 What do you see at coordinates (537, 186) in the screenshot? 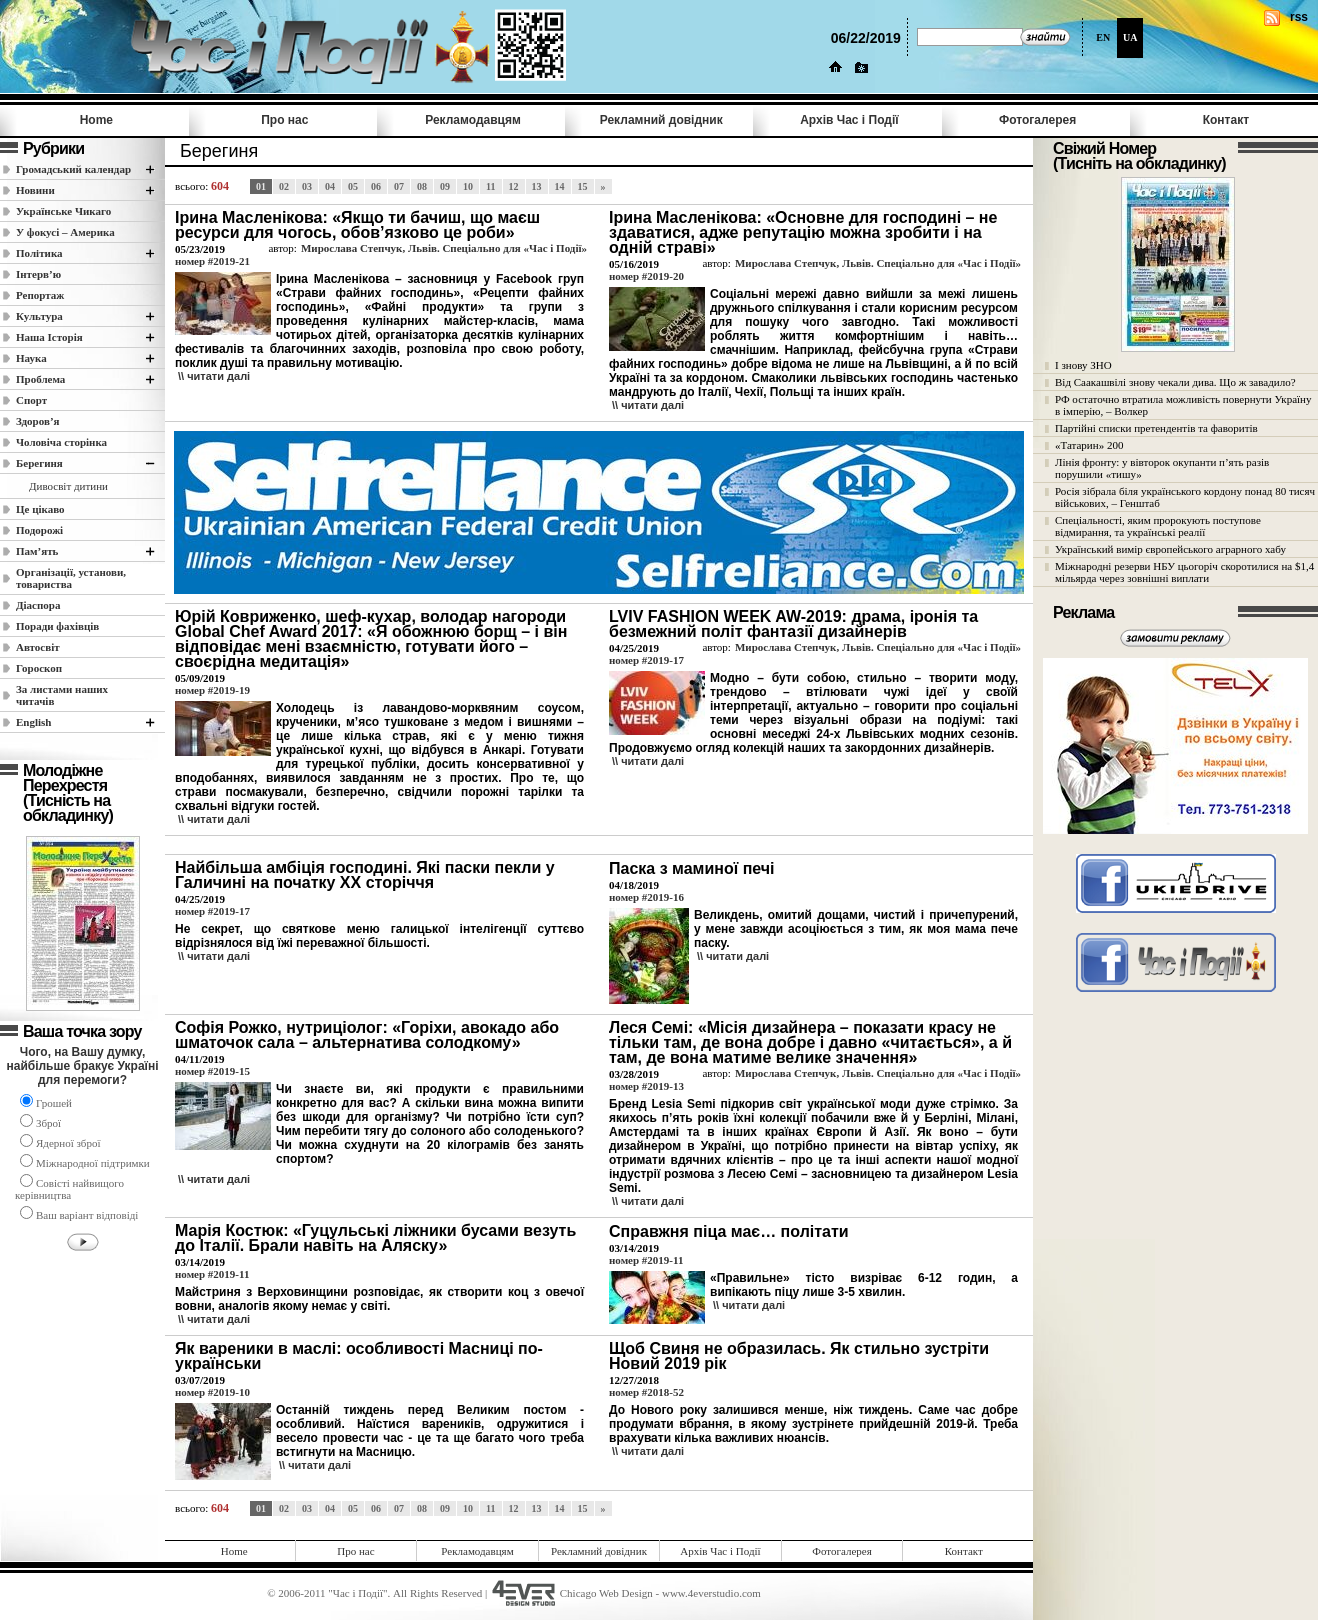
I see `13` at bounding box center [537, 186].